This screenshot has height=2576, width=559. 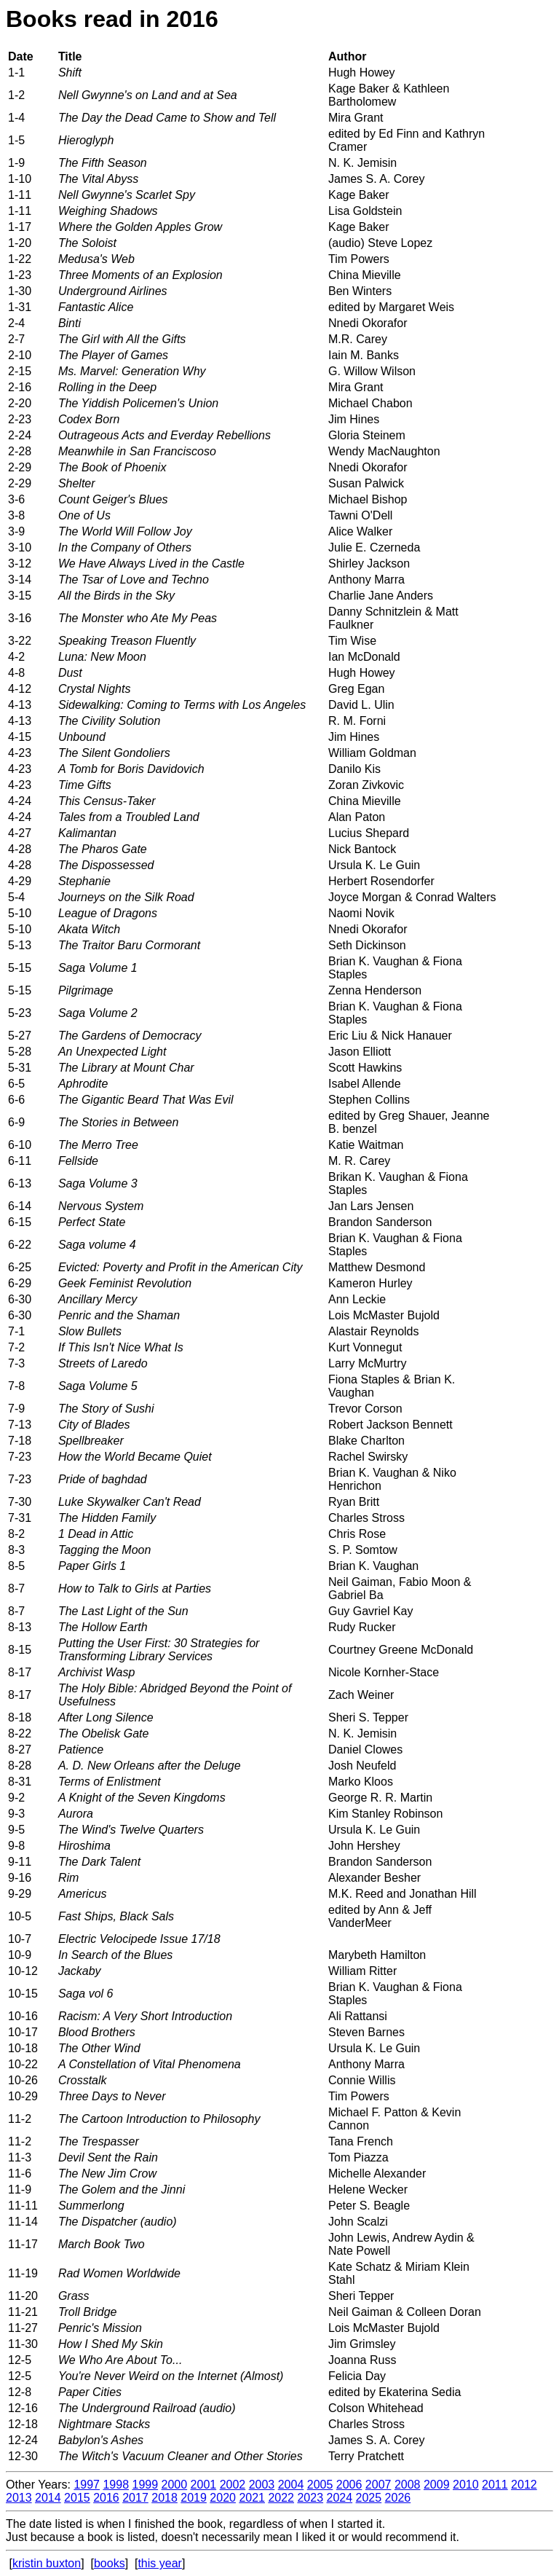 I want to click on 2023, so click(x=310, y=2497).